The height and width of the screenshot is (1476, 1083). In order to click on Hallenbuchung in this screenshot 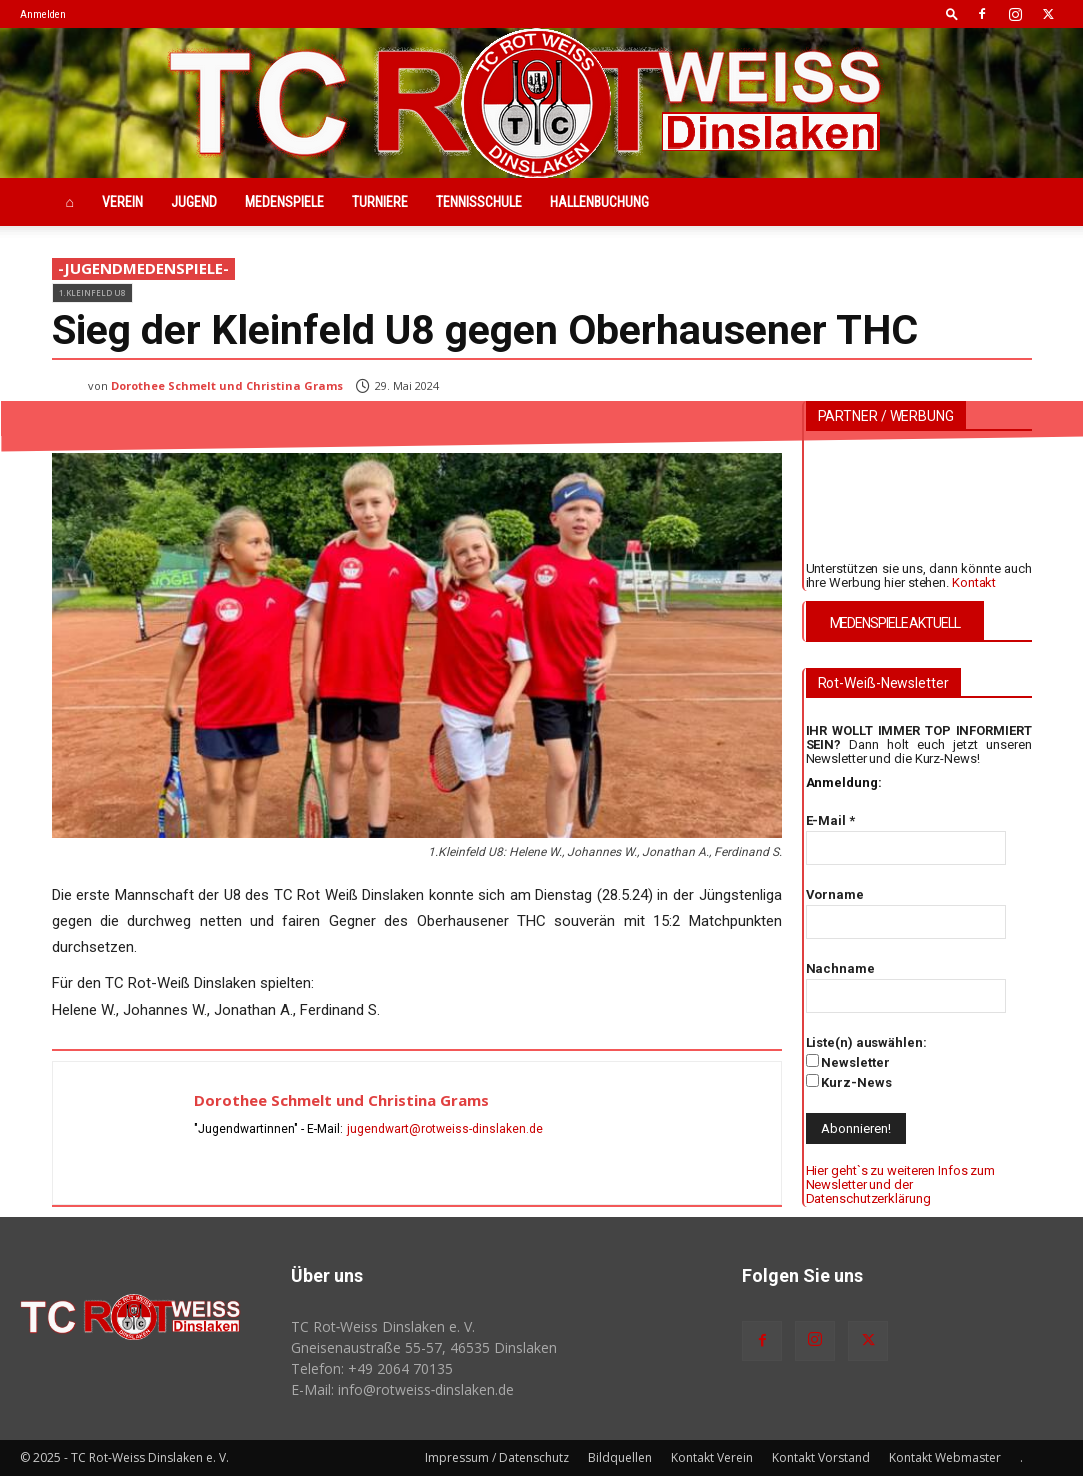, I will do `click(599, 202)`.